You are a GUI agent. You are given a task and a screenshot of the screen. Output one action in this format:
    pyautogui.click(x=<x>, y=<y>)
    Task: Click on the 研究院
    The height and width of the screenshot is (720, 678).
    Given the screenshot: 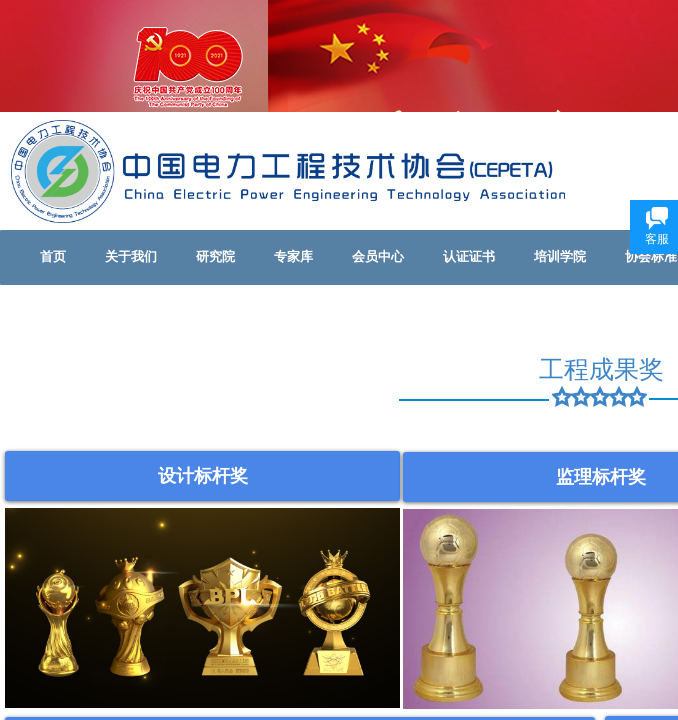 What is the action you would take?
    pyautogui.click(x=215, y=256)
    